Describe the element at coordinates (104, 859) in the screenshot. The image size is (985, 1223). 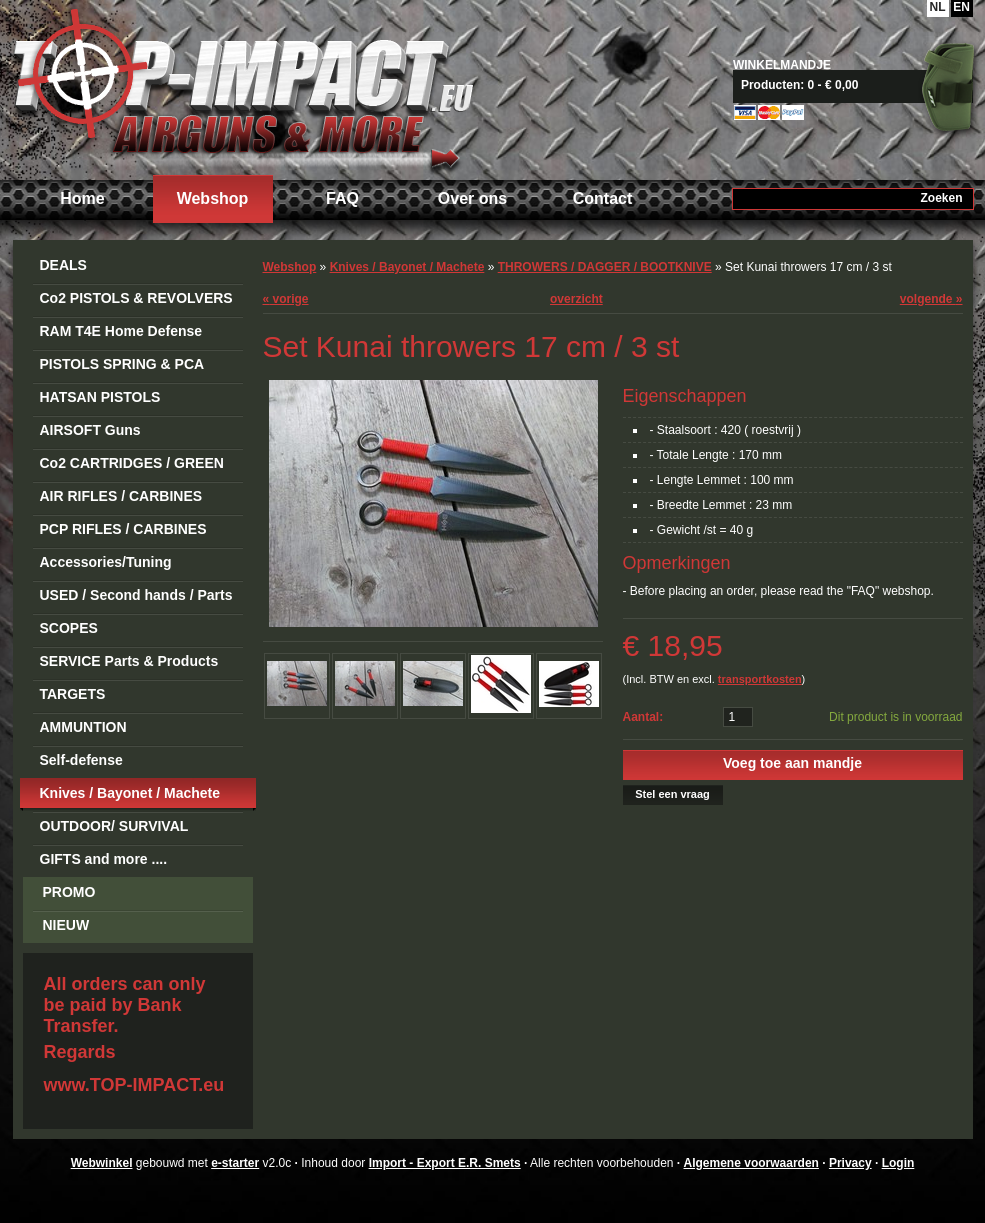
I see `GIFTS and more ....` at that location.